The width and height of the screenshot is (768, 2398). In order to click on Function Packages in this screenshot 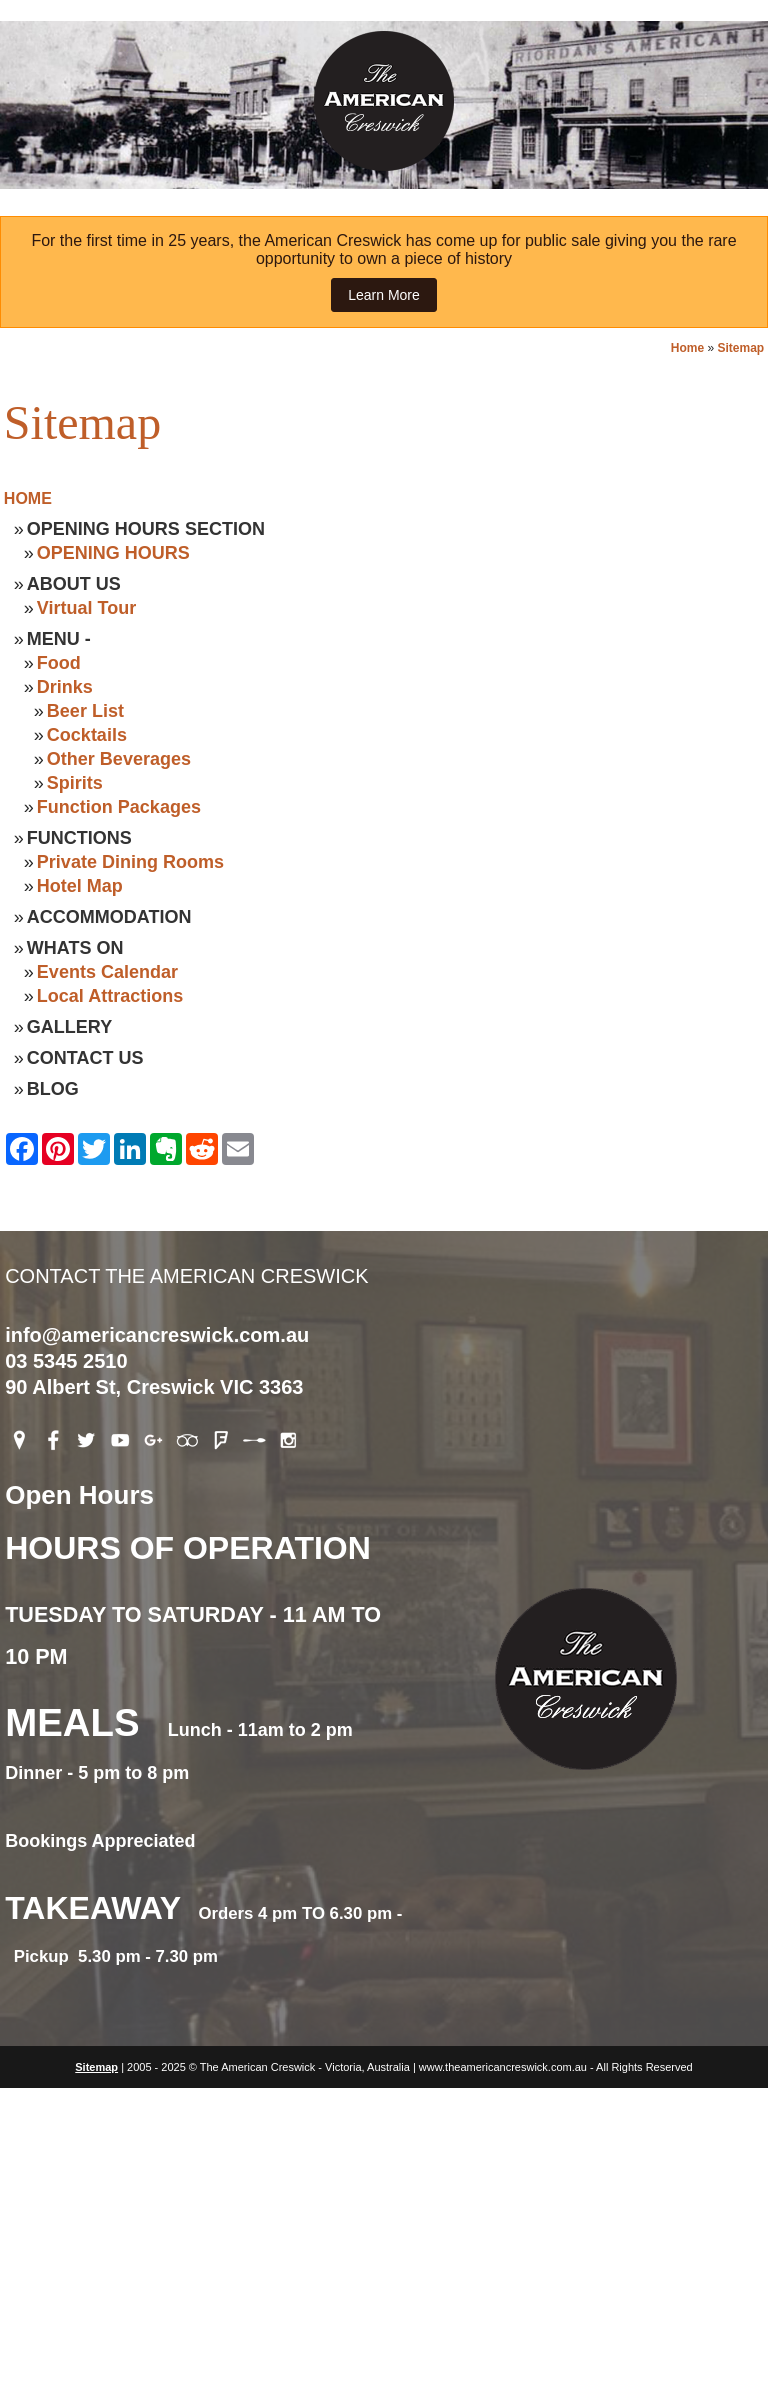, I will do `click(119, 807)`.